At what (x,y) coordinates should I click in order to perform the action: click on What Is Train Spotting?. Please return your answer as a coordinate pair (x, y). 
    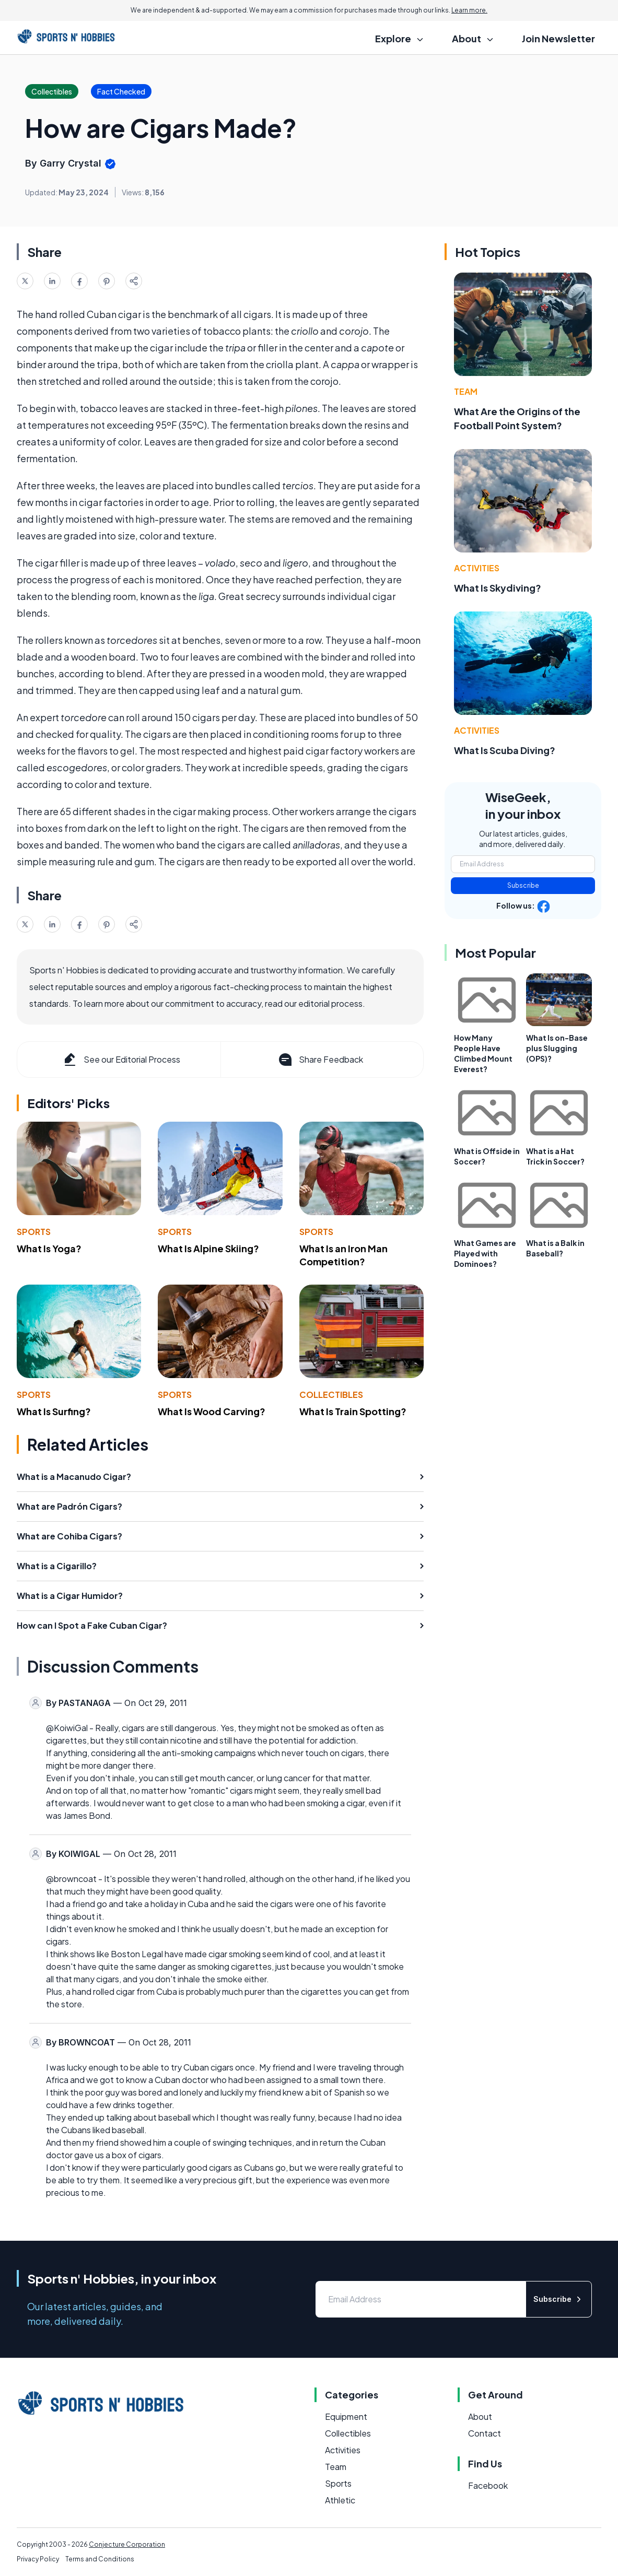
    Looking at the image, I should click on (352, 1411).